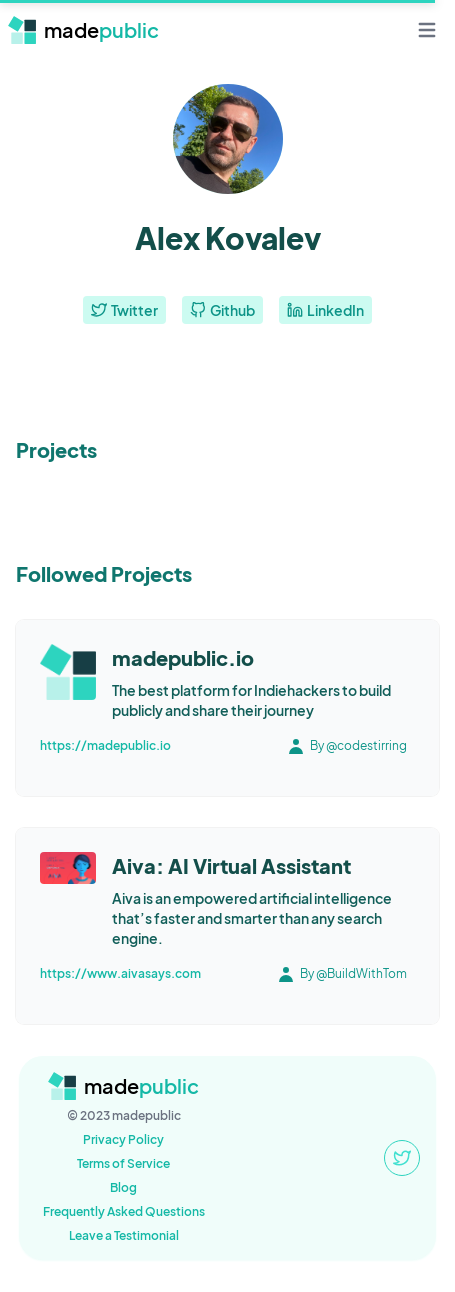 The image size is (455, 1292). Describe the element at coordinates (124, 1211) in the screenshot. I see `Frequently Asked Questions` at that location.